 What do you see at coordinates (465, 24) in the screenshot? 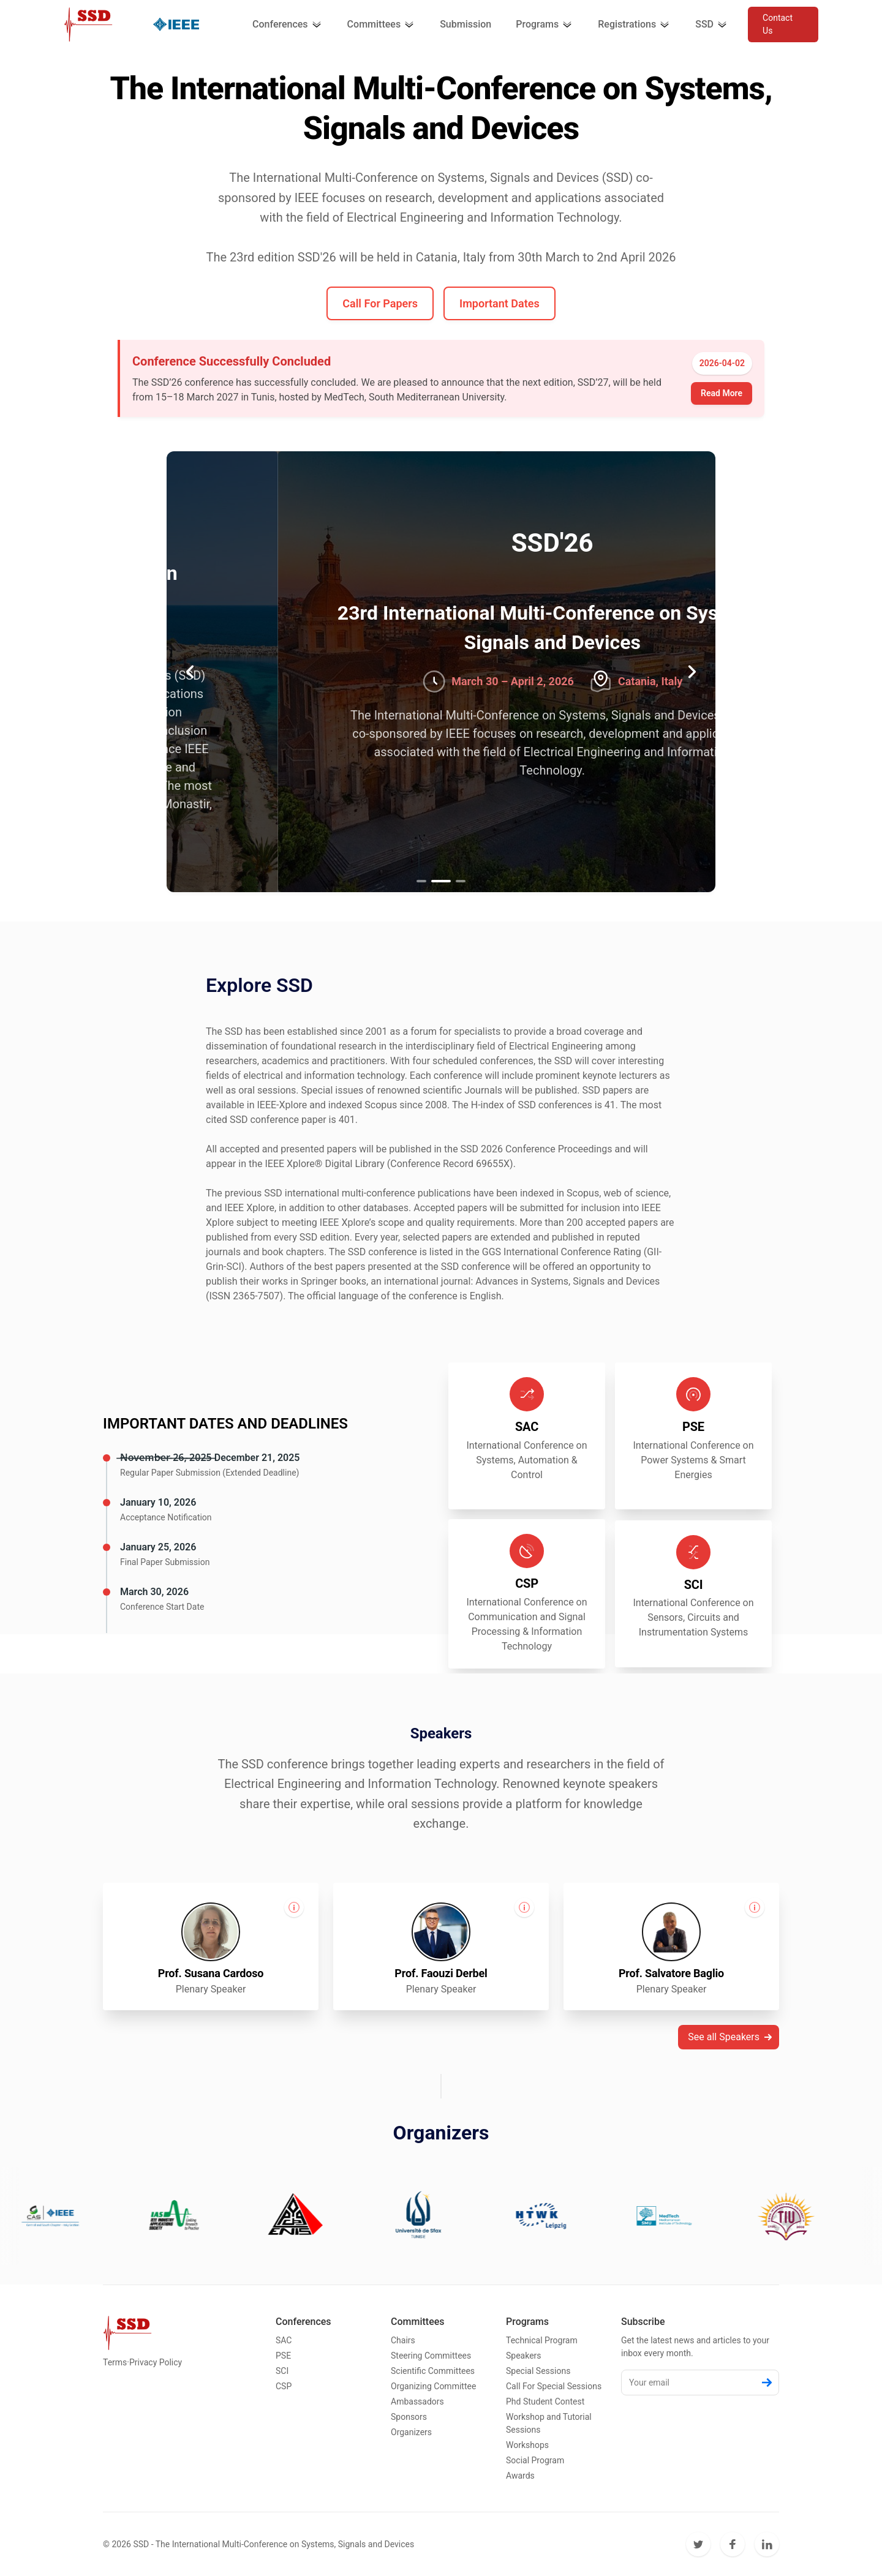
I see `Submission` at bounding box center [465, 24].